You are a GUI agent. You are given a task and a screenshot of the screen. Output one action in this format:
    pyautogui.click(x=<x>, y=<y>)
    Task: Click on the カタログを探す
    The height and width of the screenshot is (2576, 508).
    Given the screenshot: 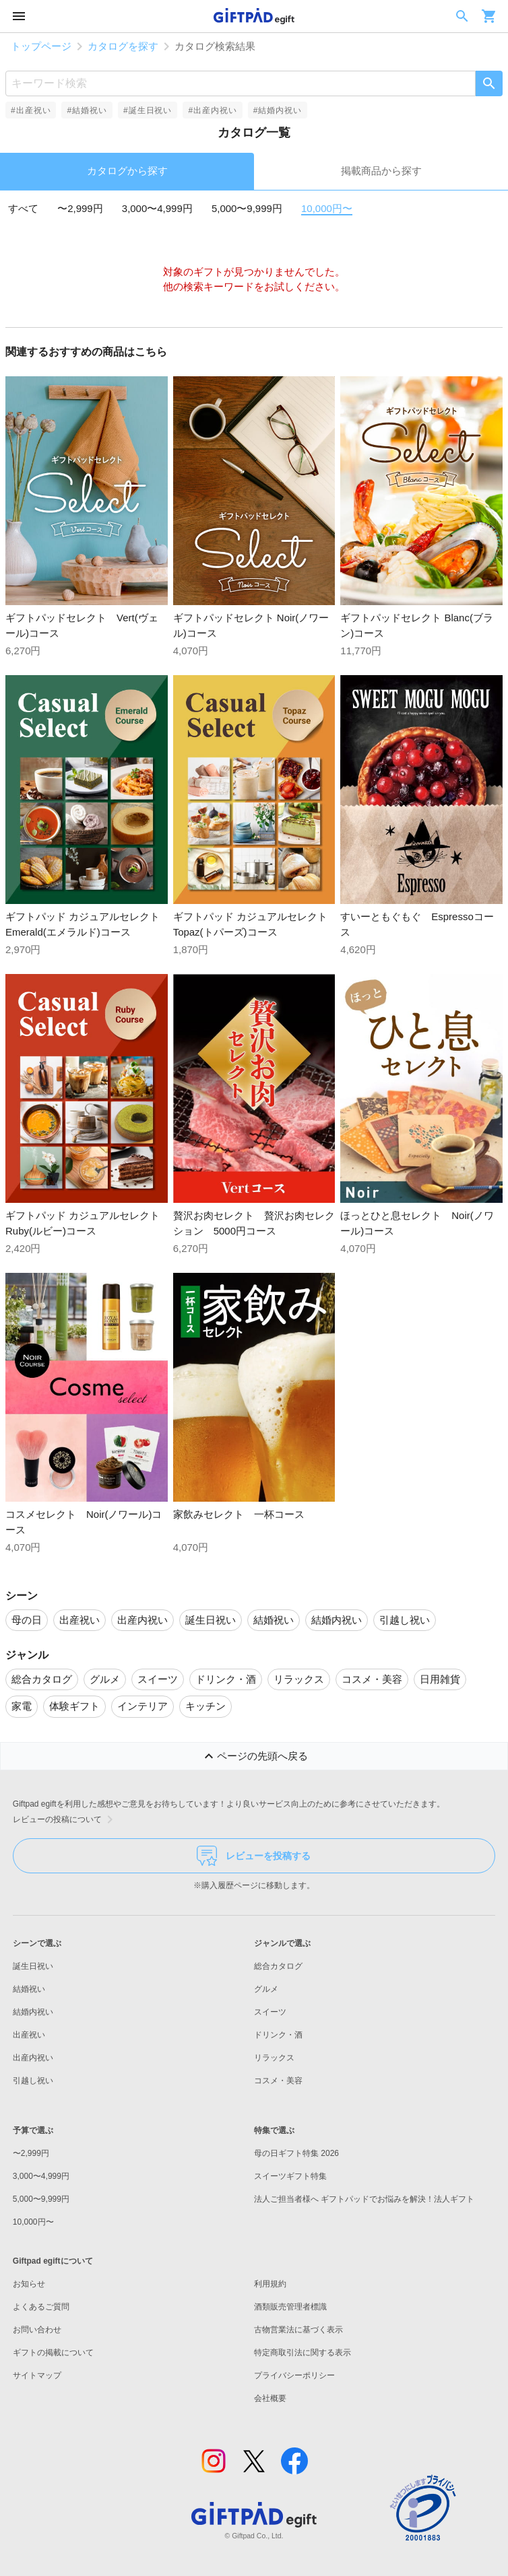 What is the action you would take?
    pyautogui.click(x=123, y=46)
    